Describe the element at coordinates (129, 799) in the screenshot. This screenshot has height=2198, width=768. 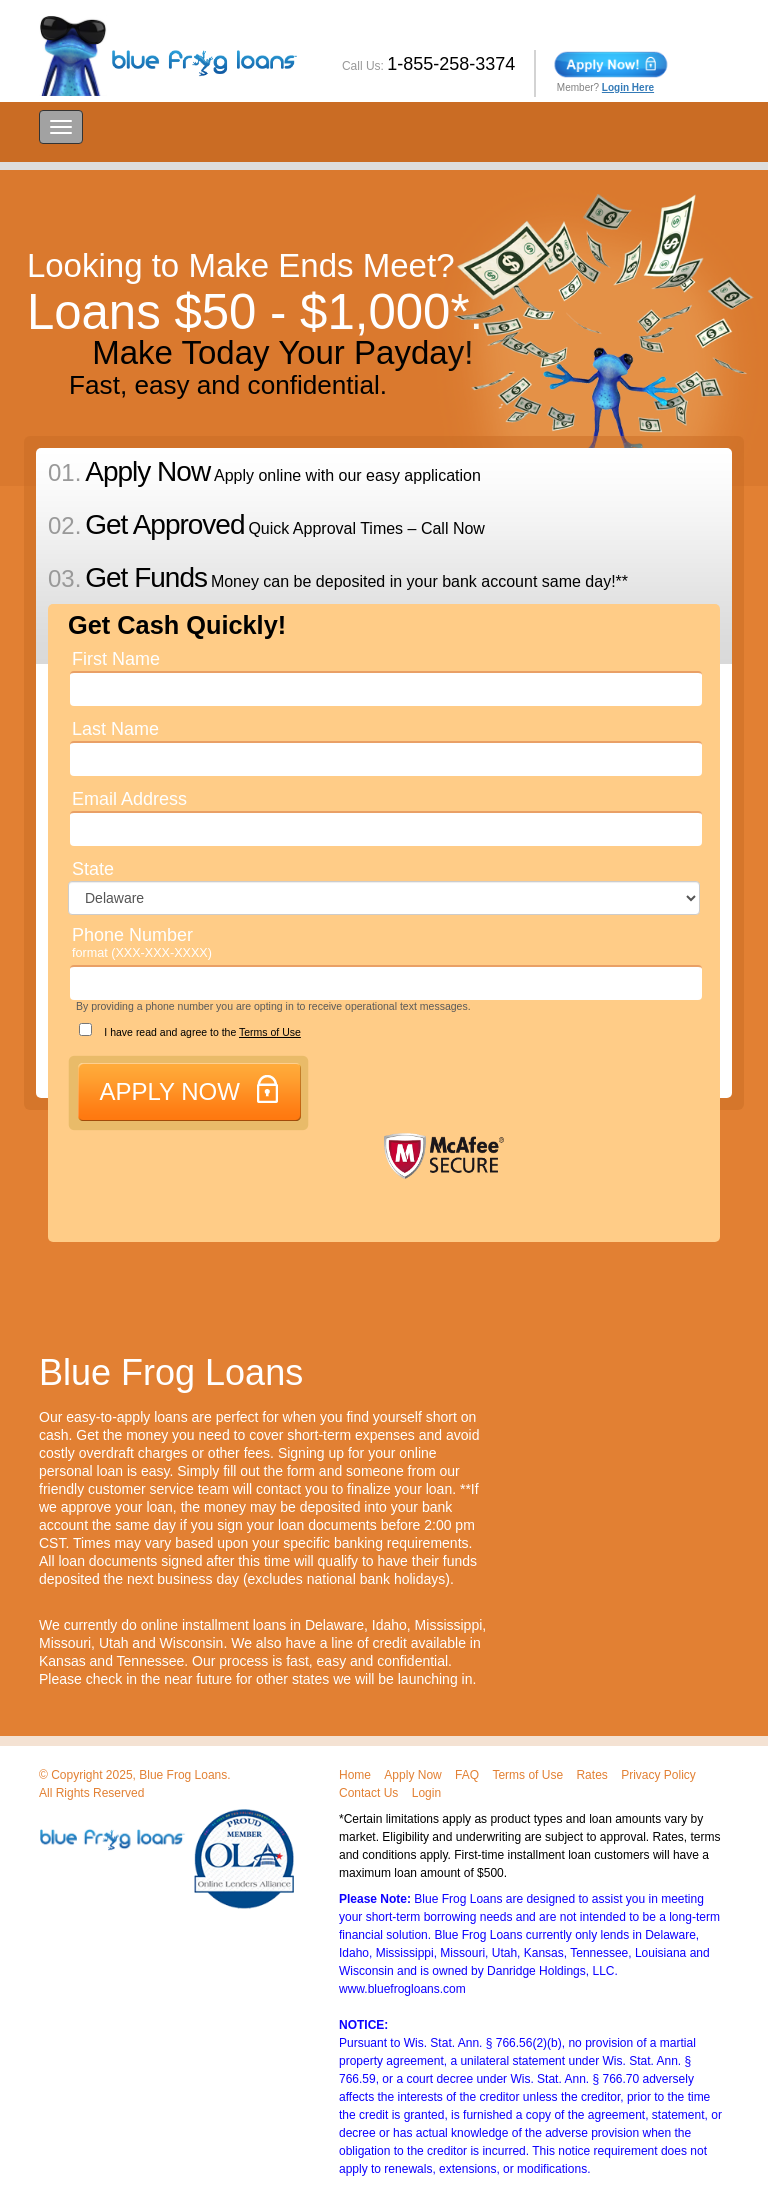
I see `Email Address` at that location.